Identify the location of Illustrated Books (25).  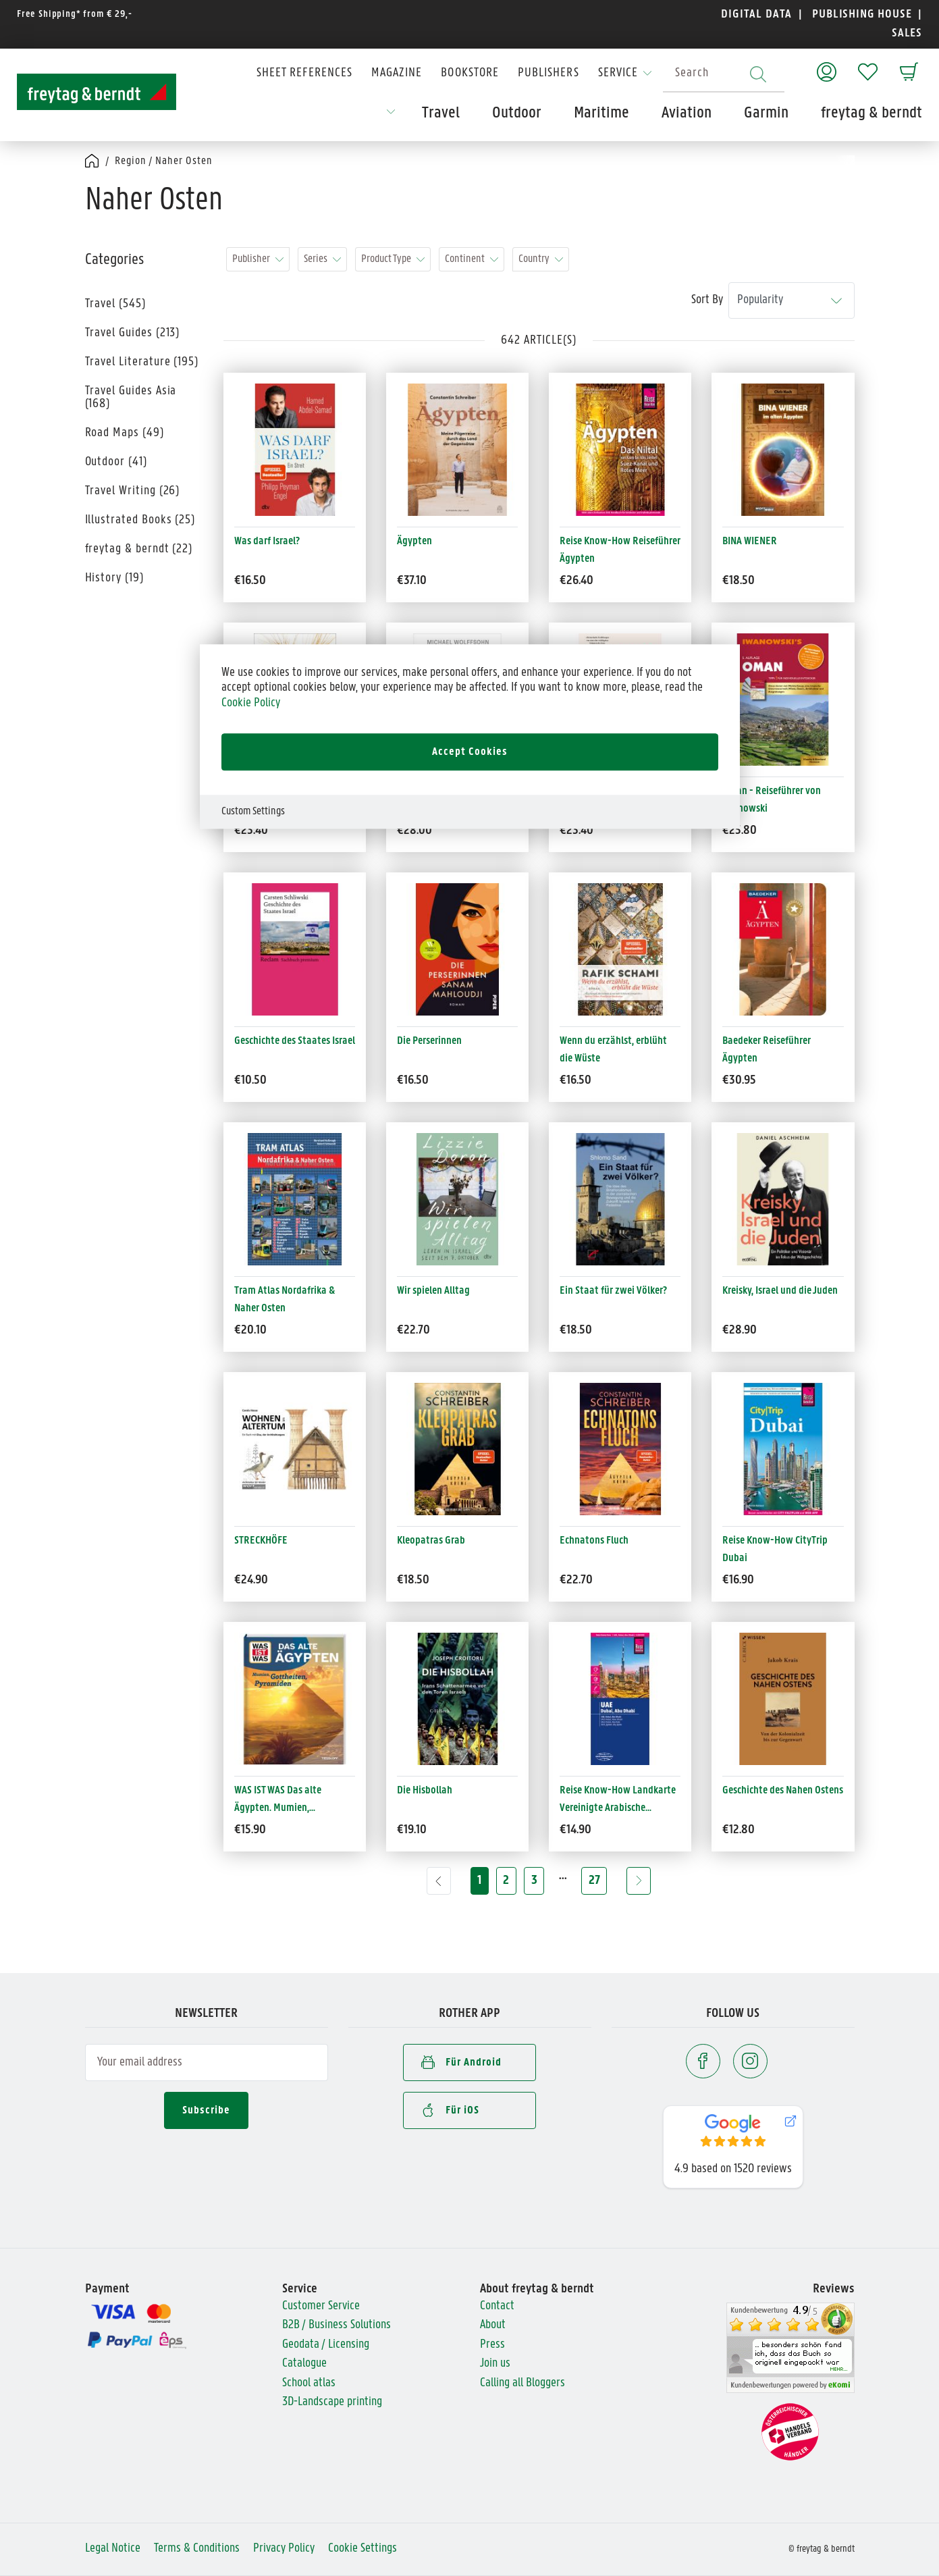
(140, 520).